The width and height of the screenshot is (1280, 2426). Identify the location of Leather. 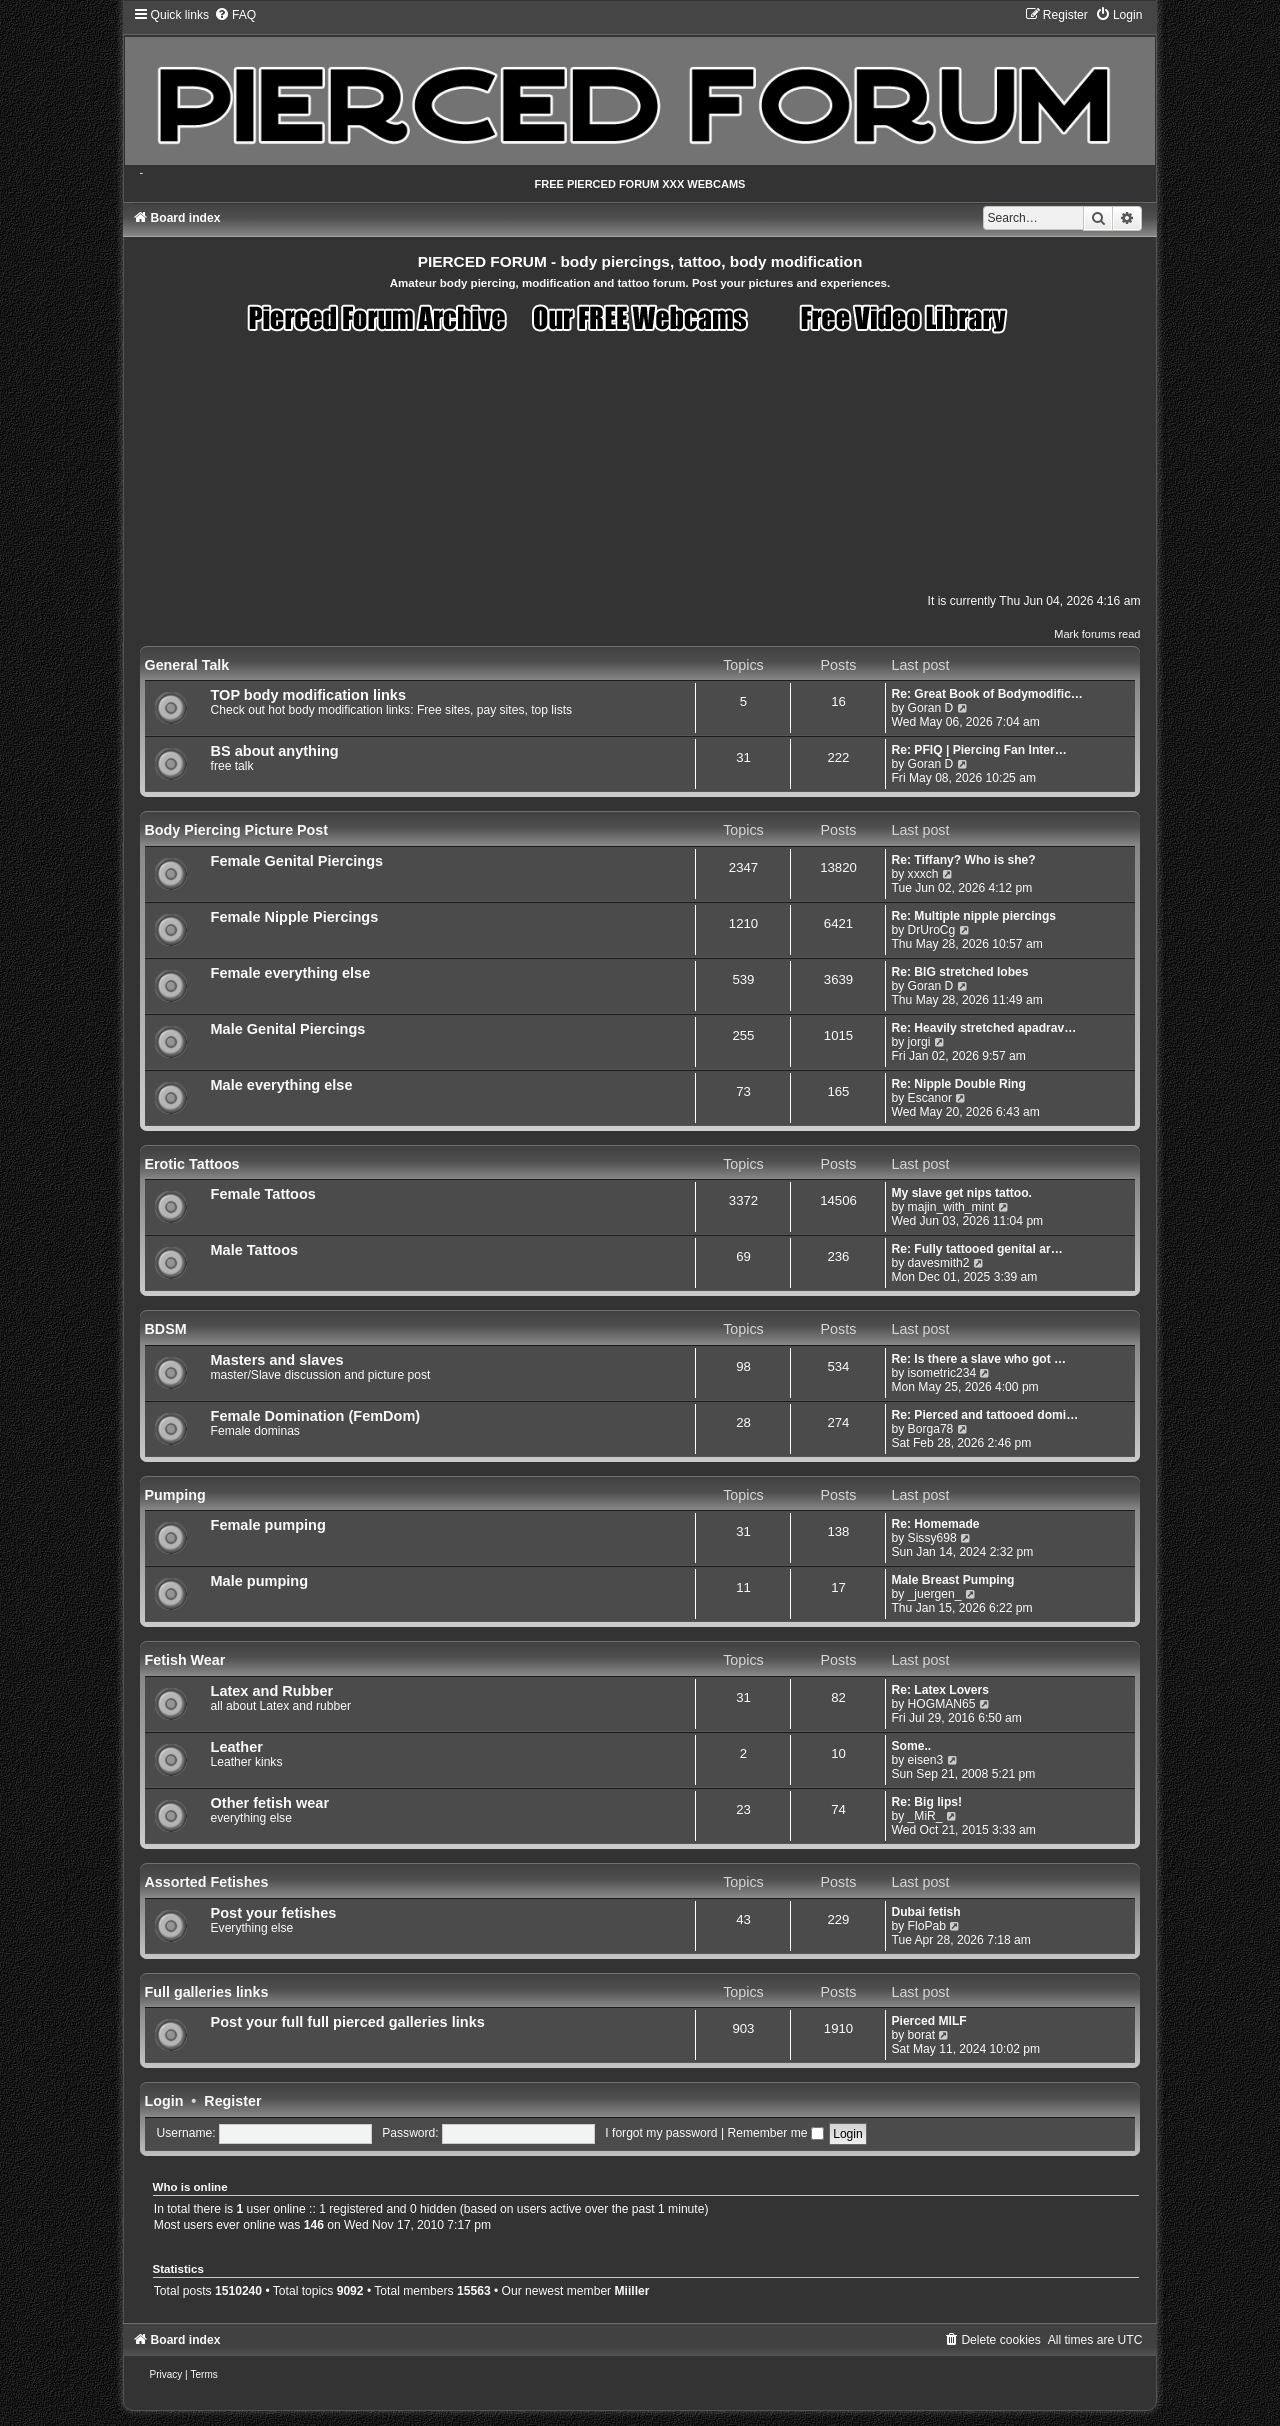
(237, 1747).